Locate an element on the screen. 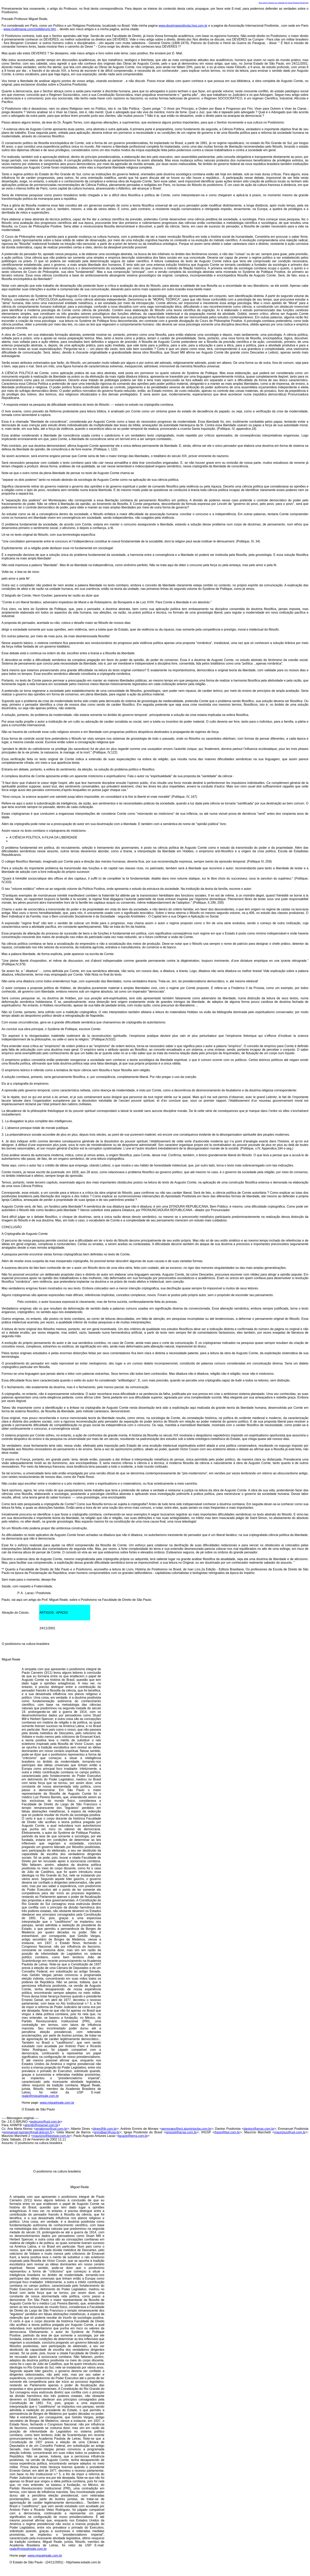 Image resolution: width=310 pixels, height=2576 pixels. ahimtb@resenet.com.br is located at coordinates (41, 2125).